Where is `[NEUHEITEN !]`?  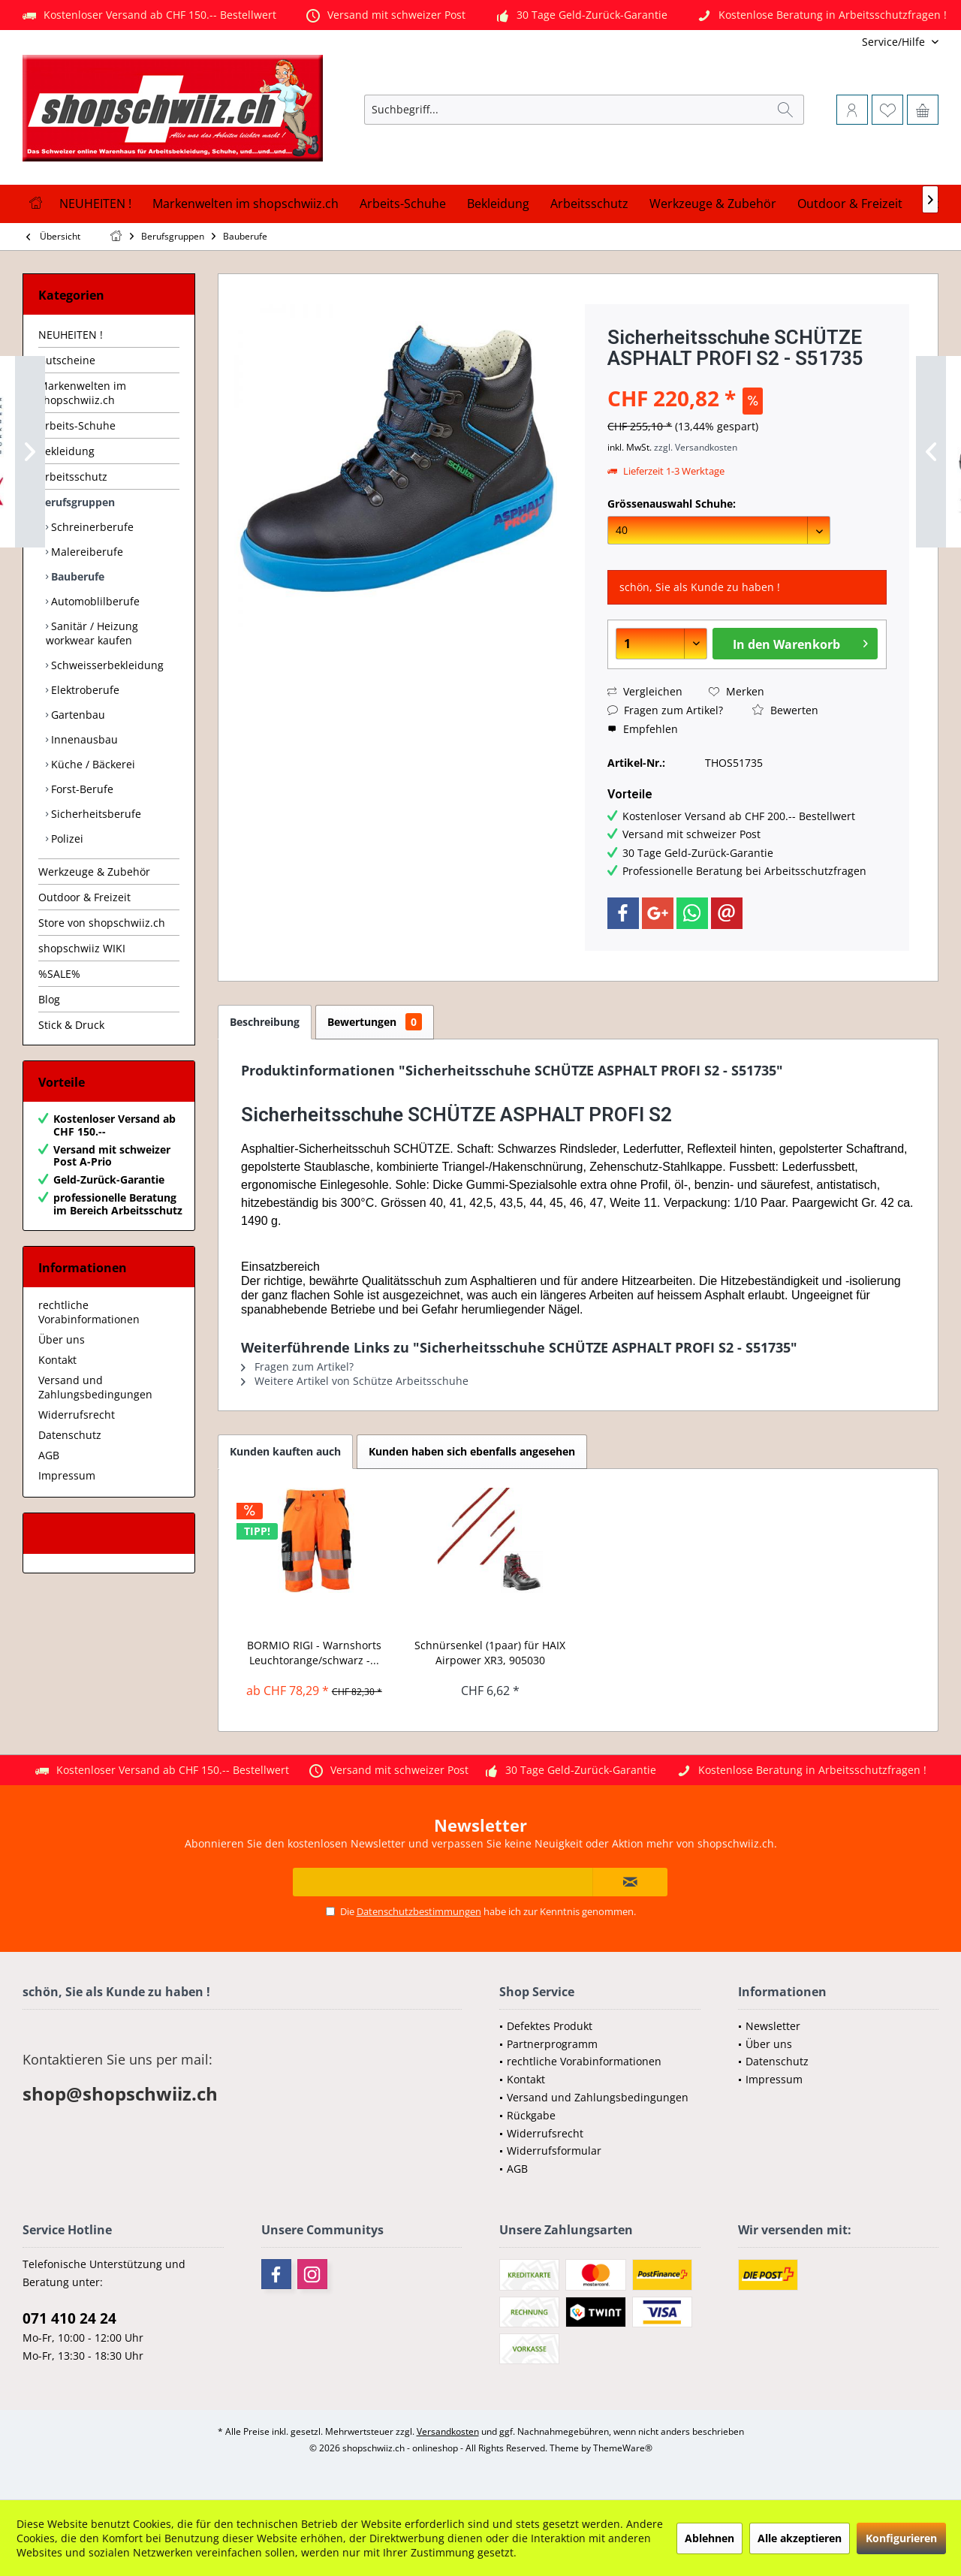 [NEUHEITEN !] is located at coordinates (95, 204).